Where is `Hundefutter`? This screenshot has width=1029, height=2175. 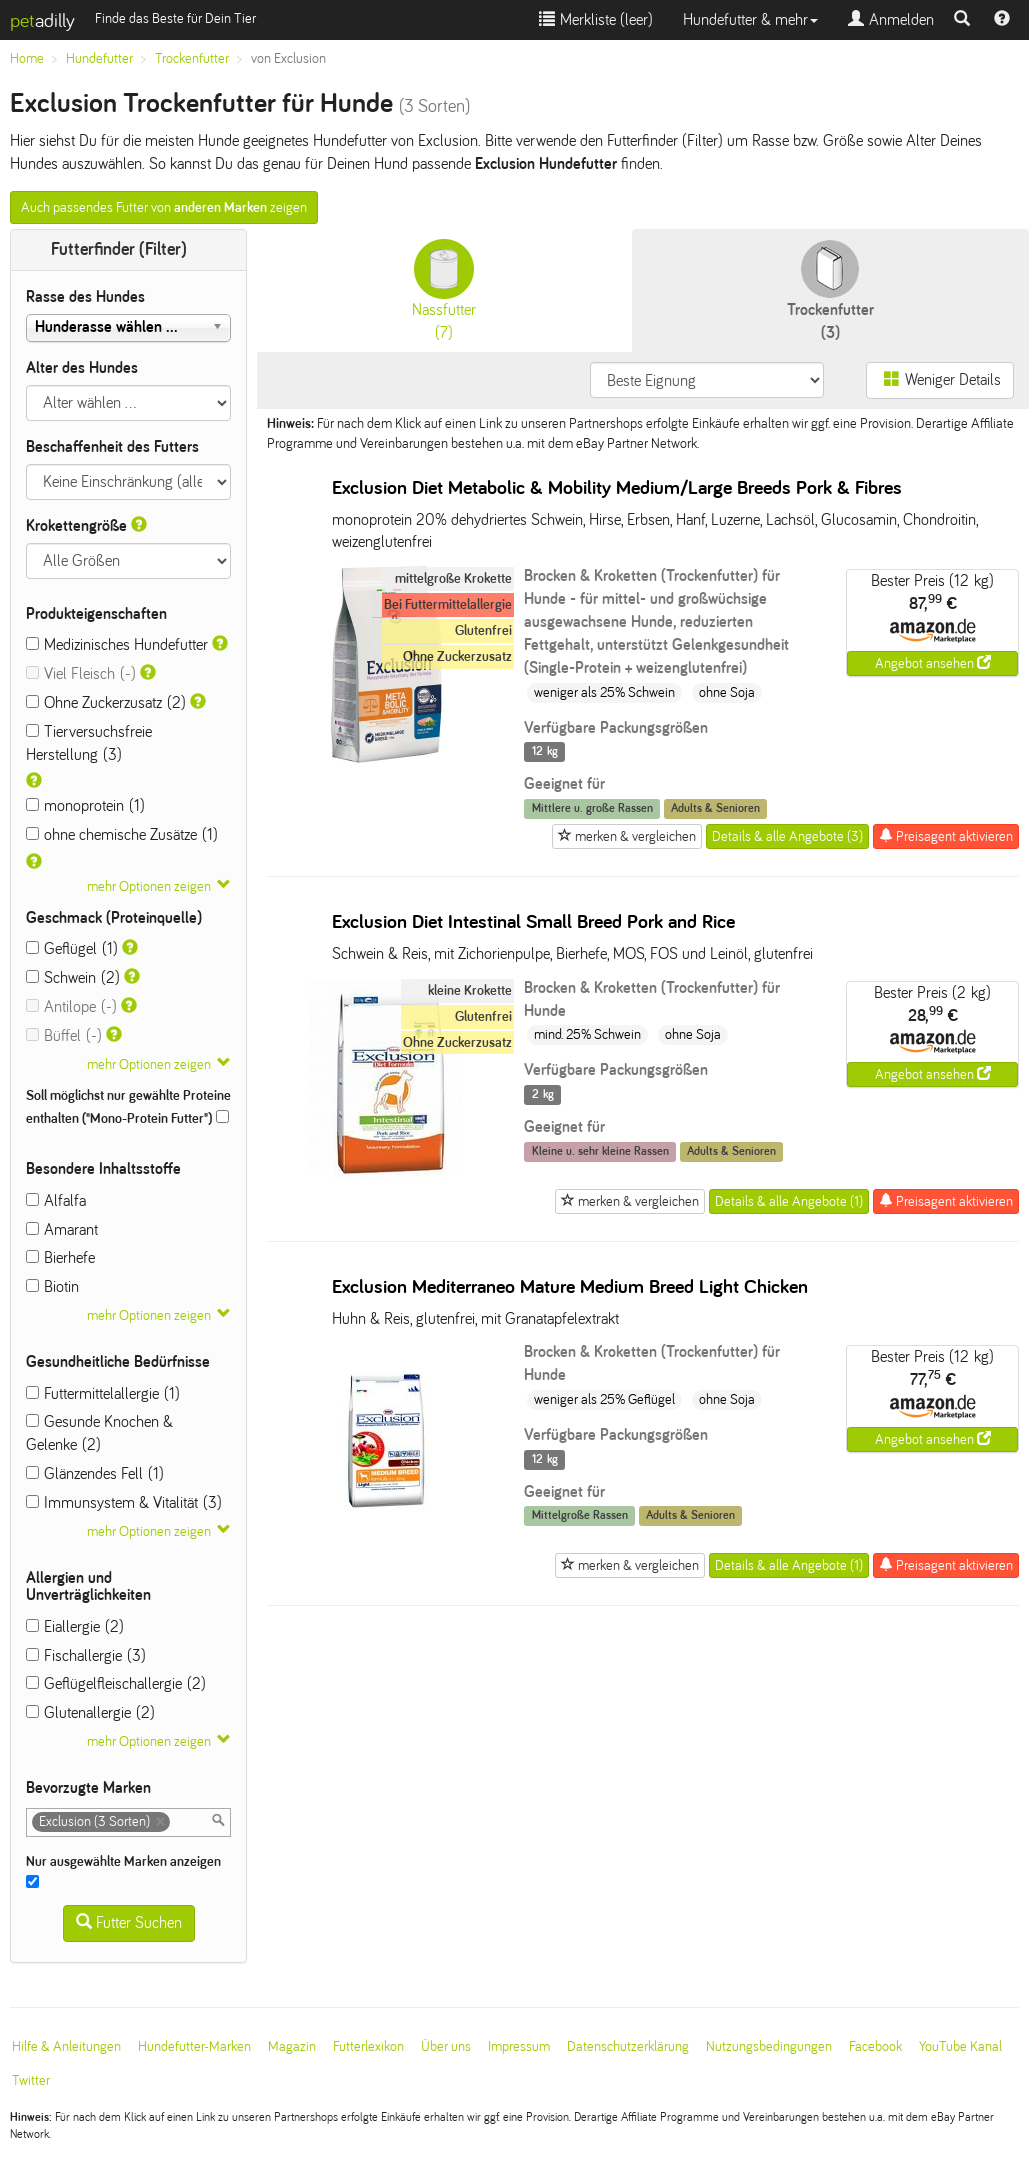 Hundefutter is located at coordinates (99, 58).